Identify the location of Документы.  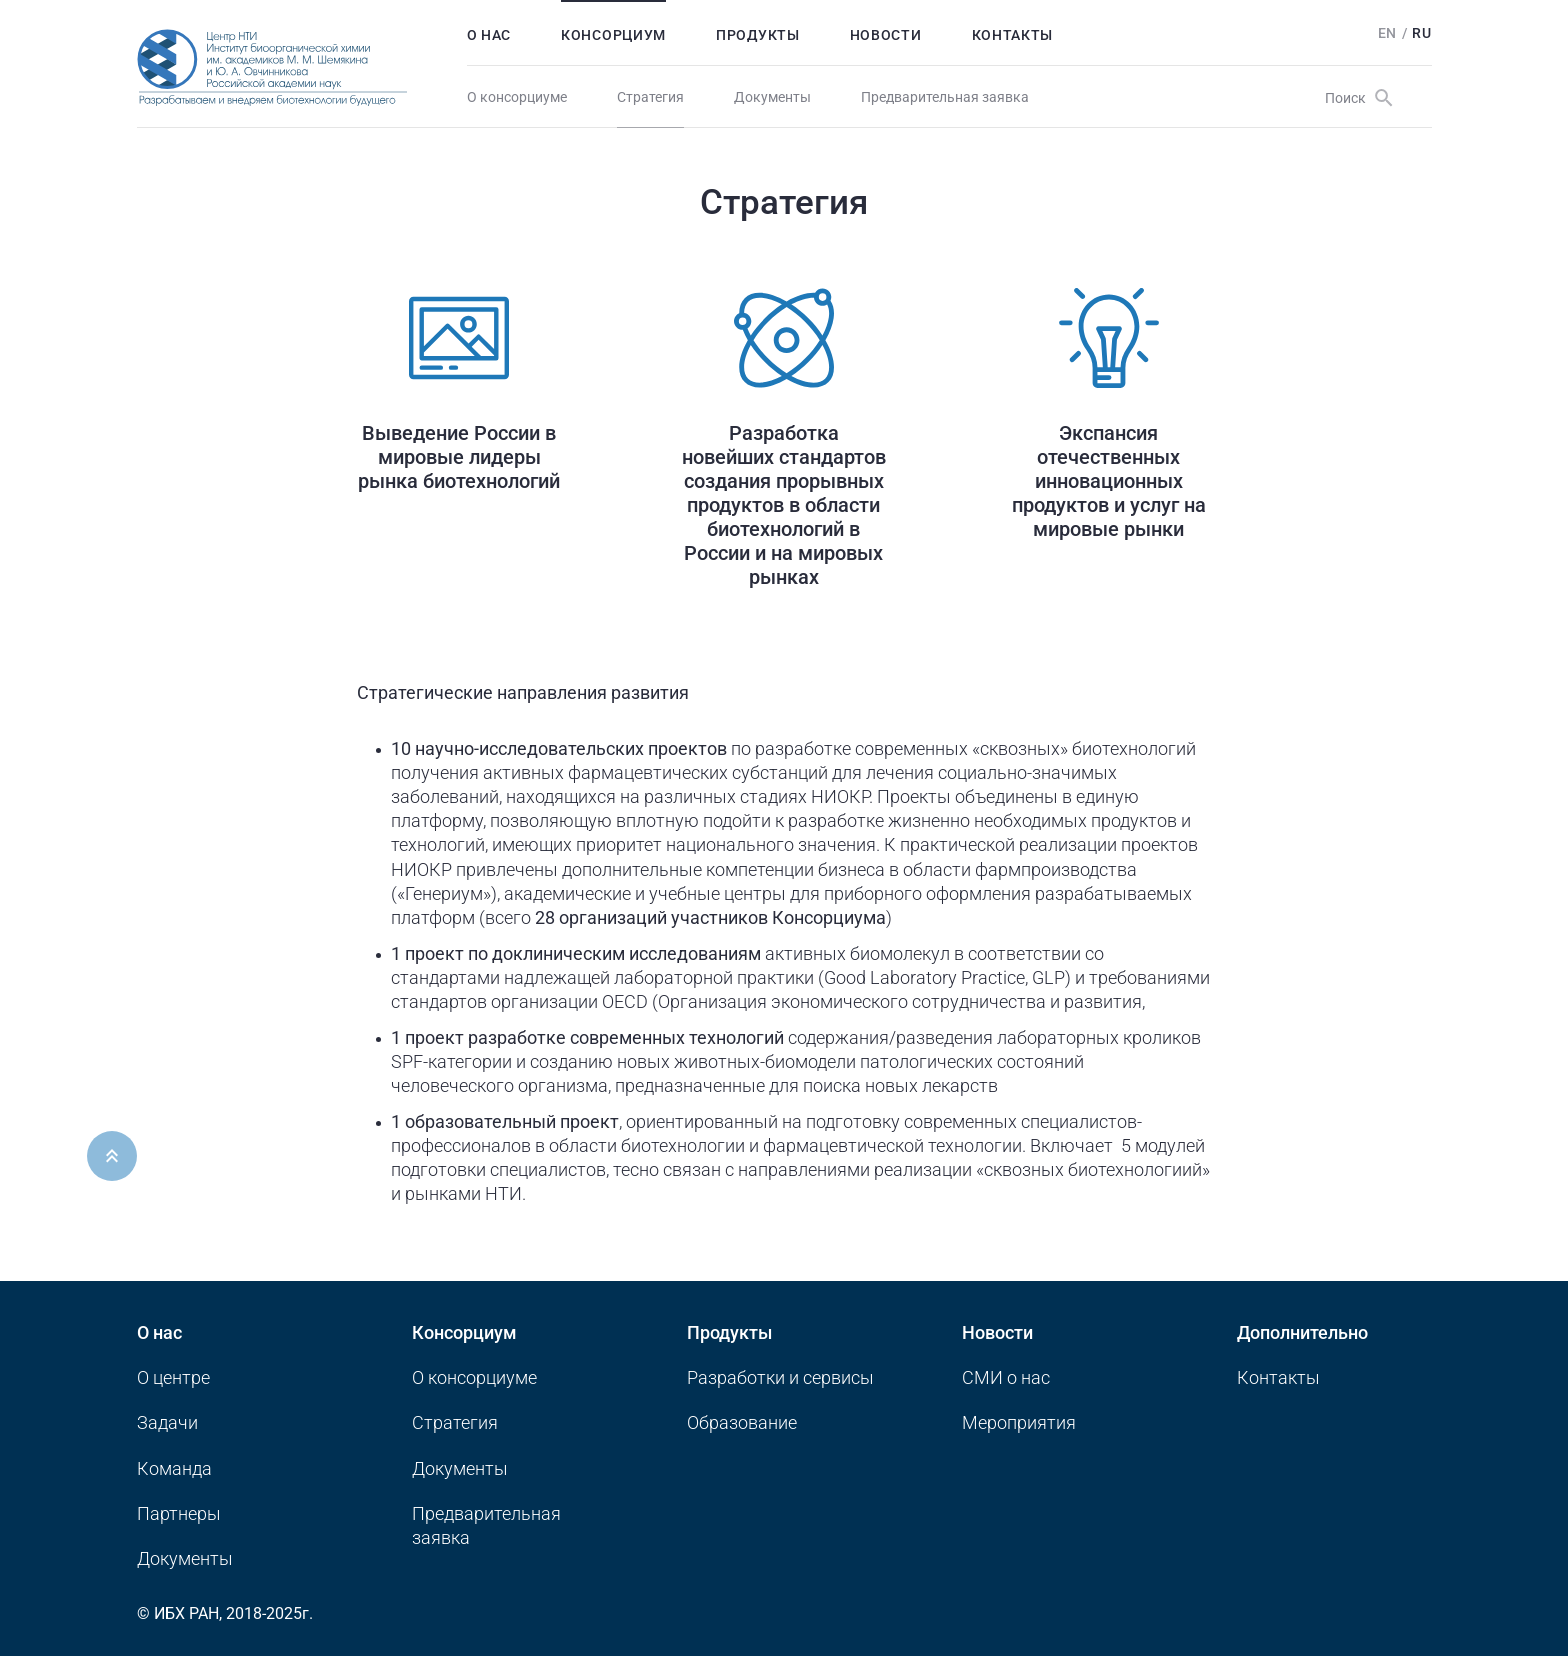
(772, 97).